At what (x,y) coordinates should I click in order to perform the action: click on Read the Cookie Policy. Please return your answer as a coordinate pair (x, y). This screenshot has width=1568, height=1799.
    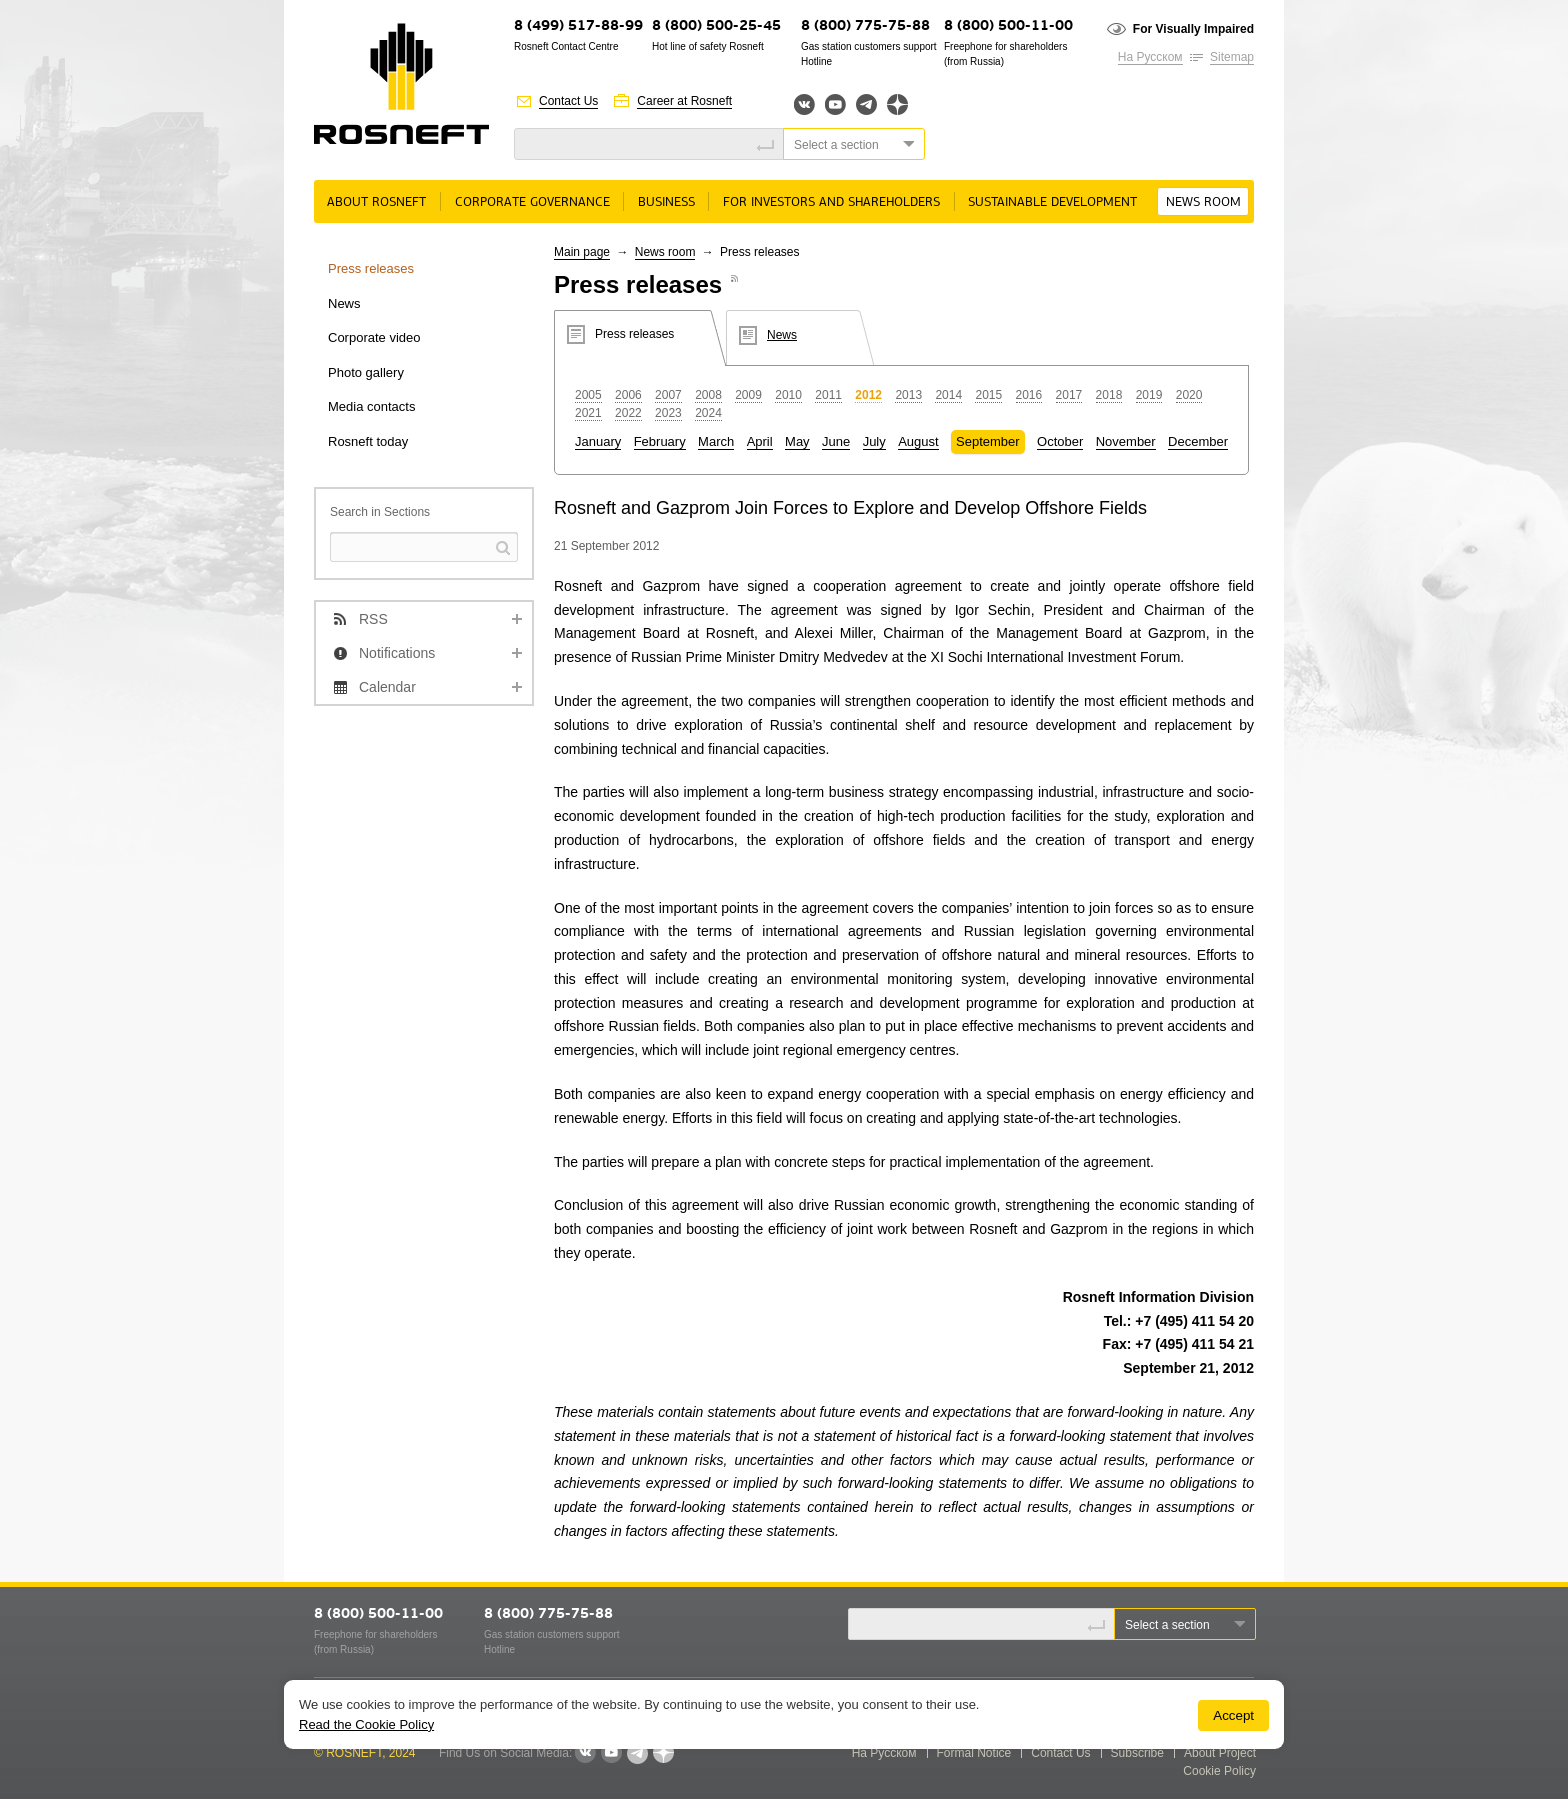
    Looking at the image, I should click on (366, 1724).